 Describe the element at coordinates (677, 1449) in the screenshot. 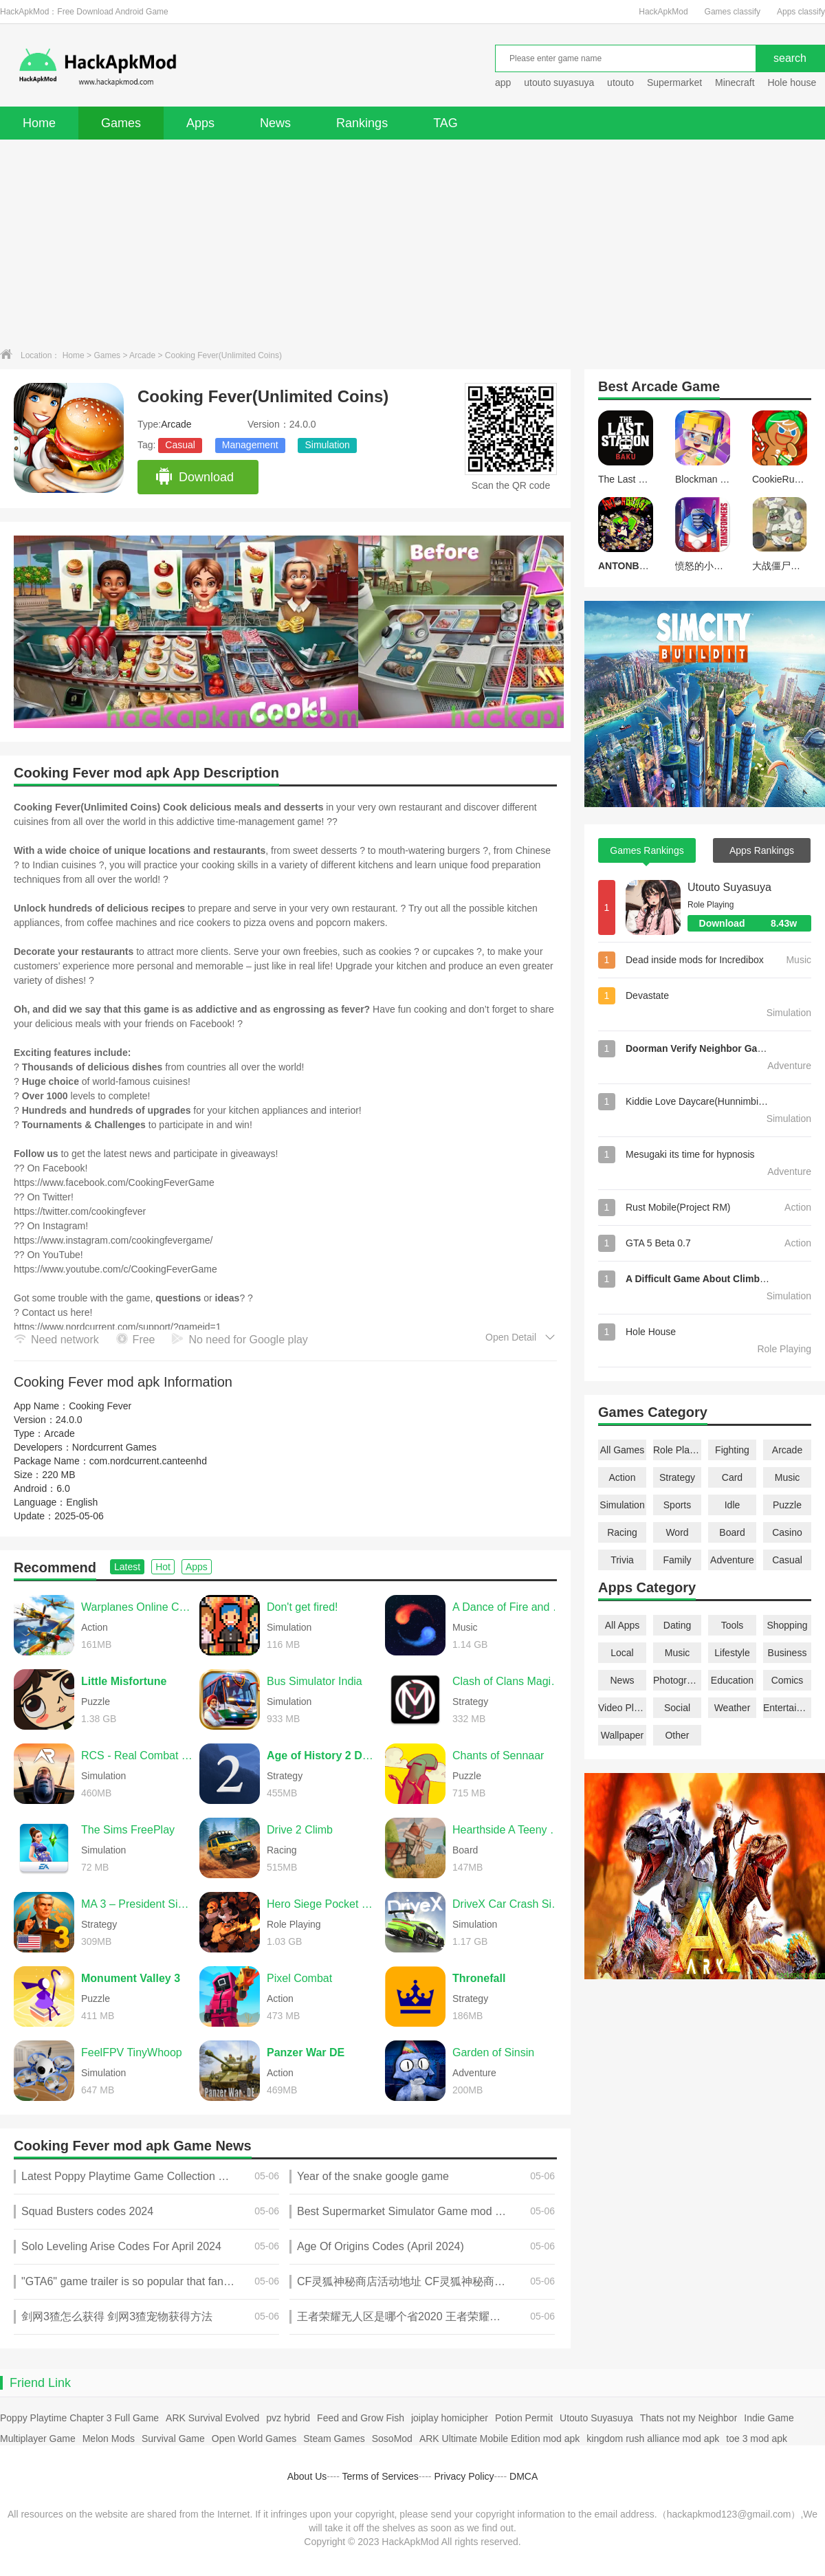

I see `Role Playing` at that location.